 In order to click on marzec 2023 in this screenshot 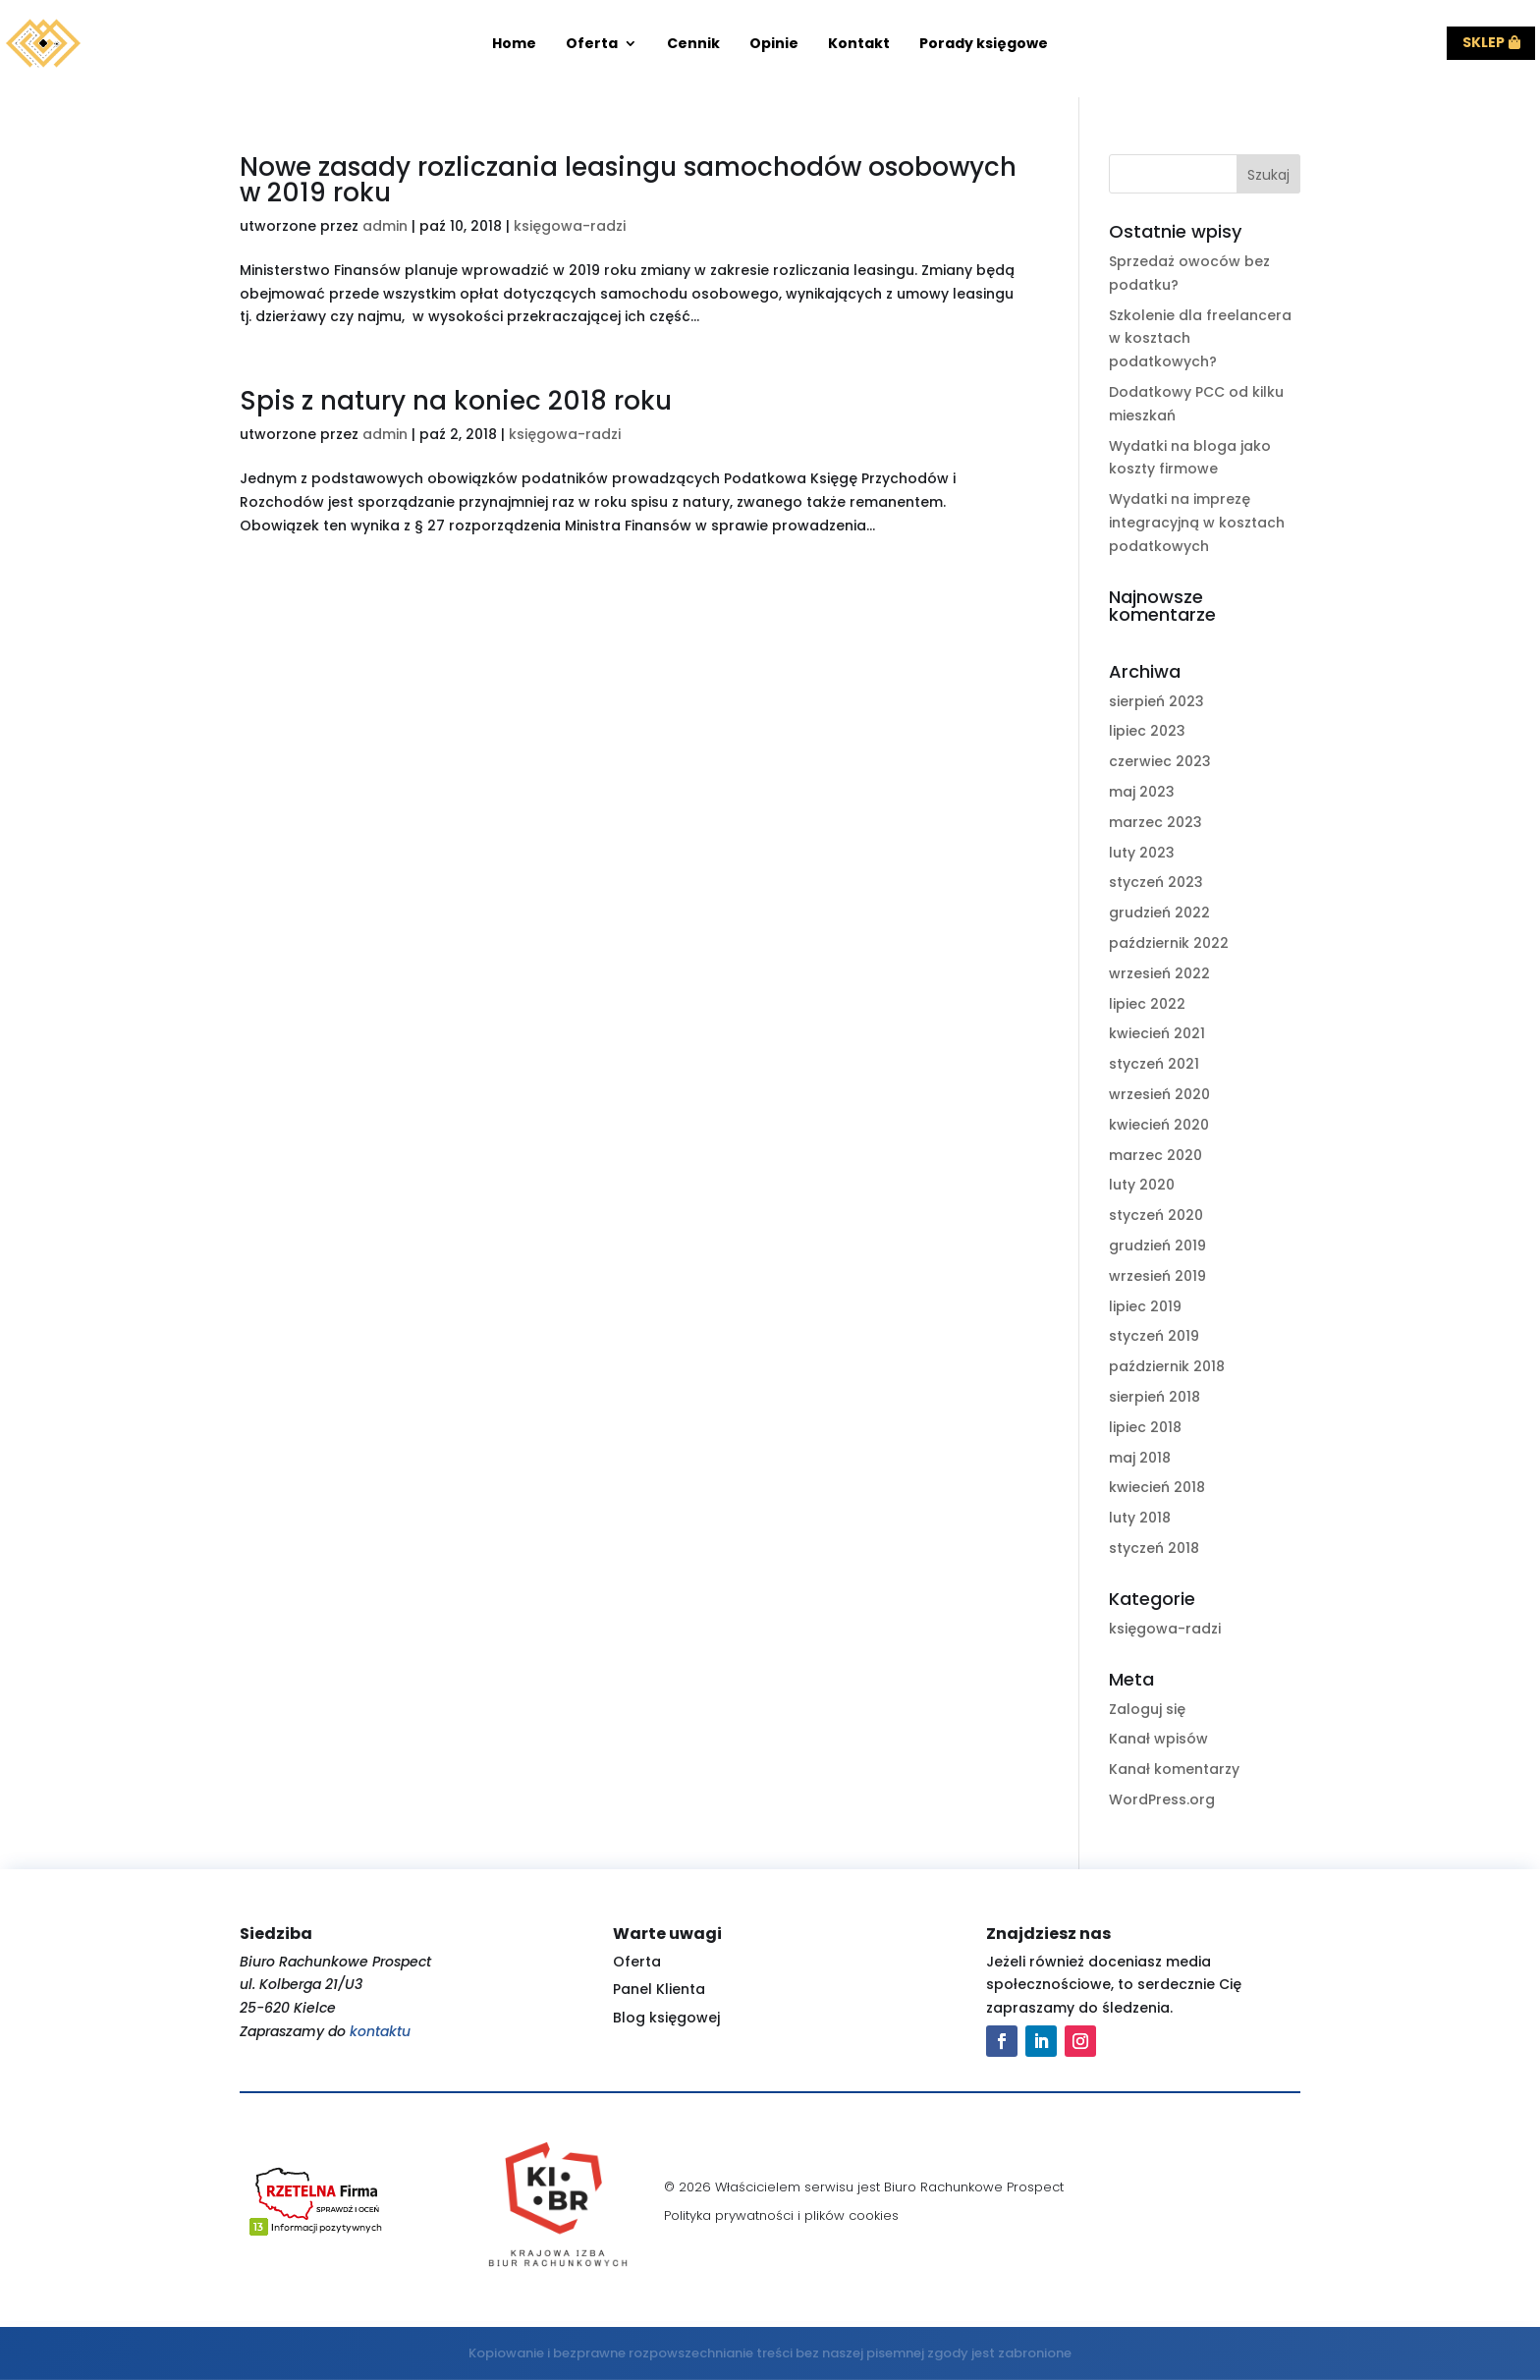, I will do `click(1155, 822)`.